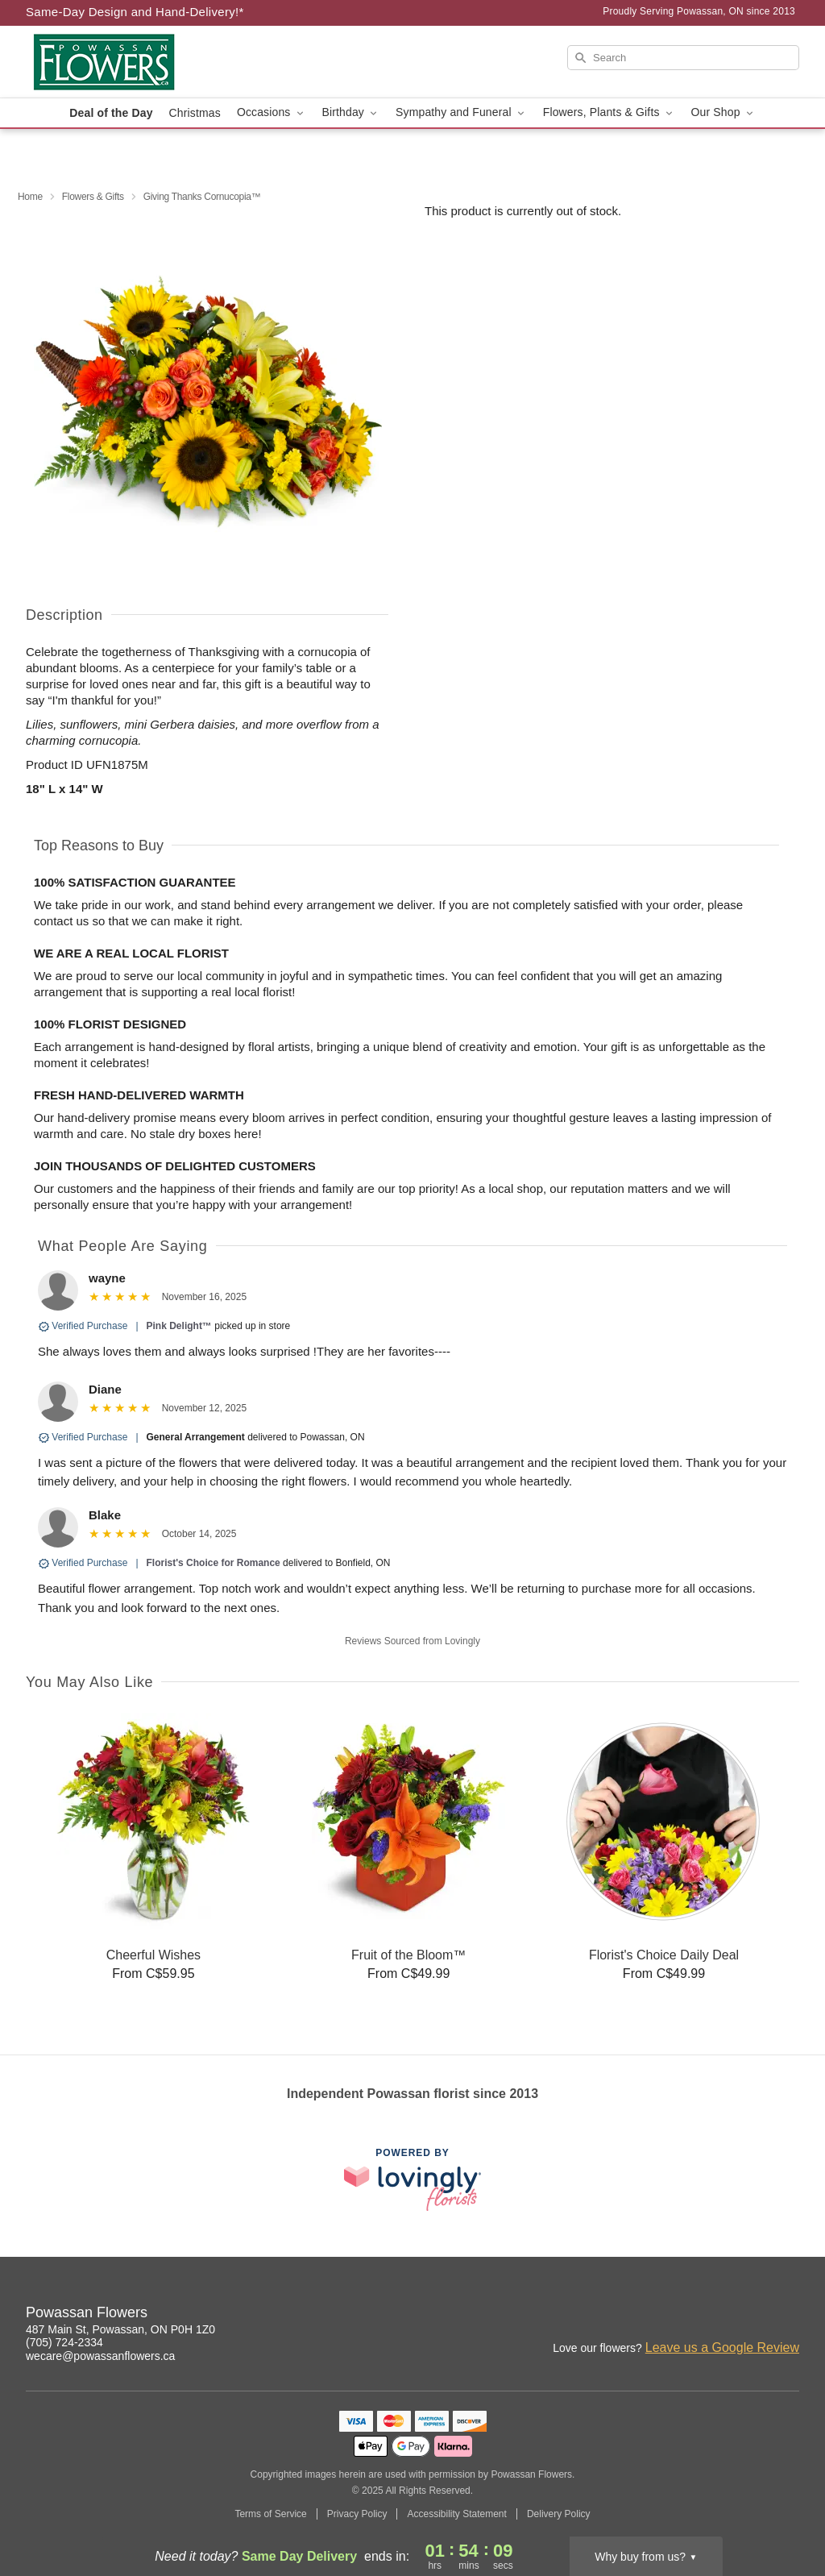  Describe the element at coordinates (100, 2356) in the screenshot. I see `wecare@powassanflowers.ca [Email Powassan Flowers]` at that location.